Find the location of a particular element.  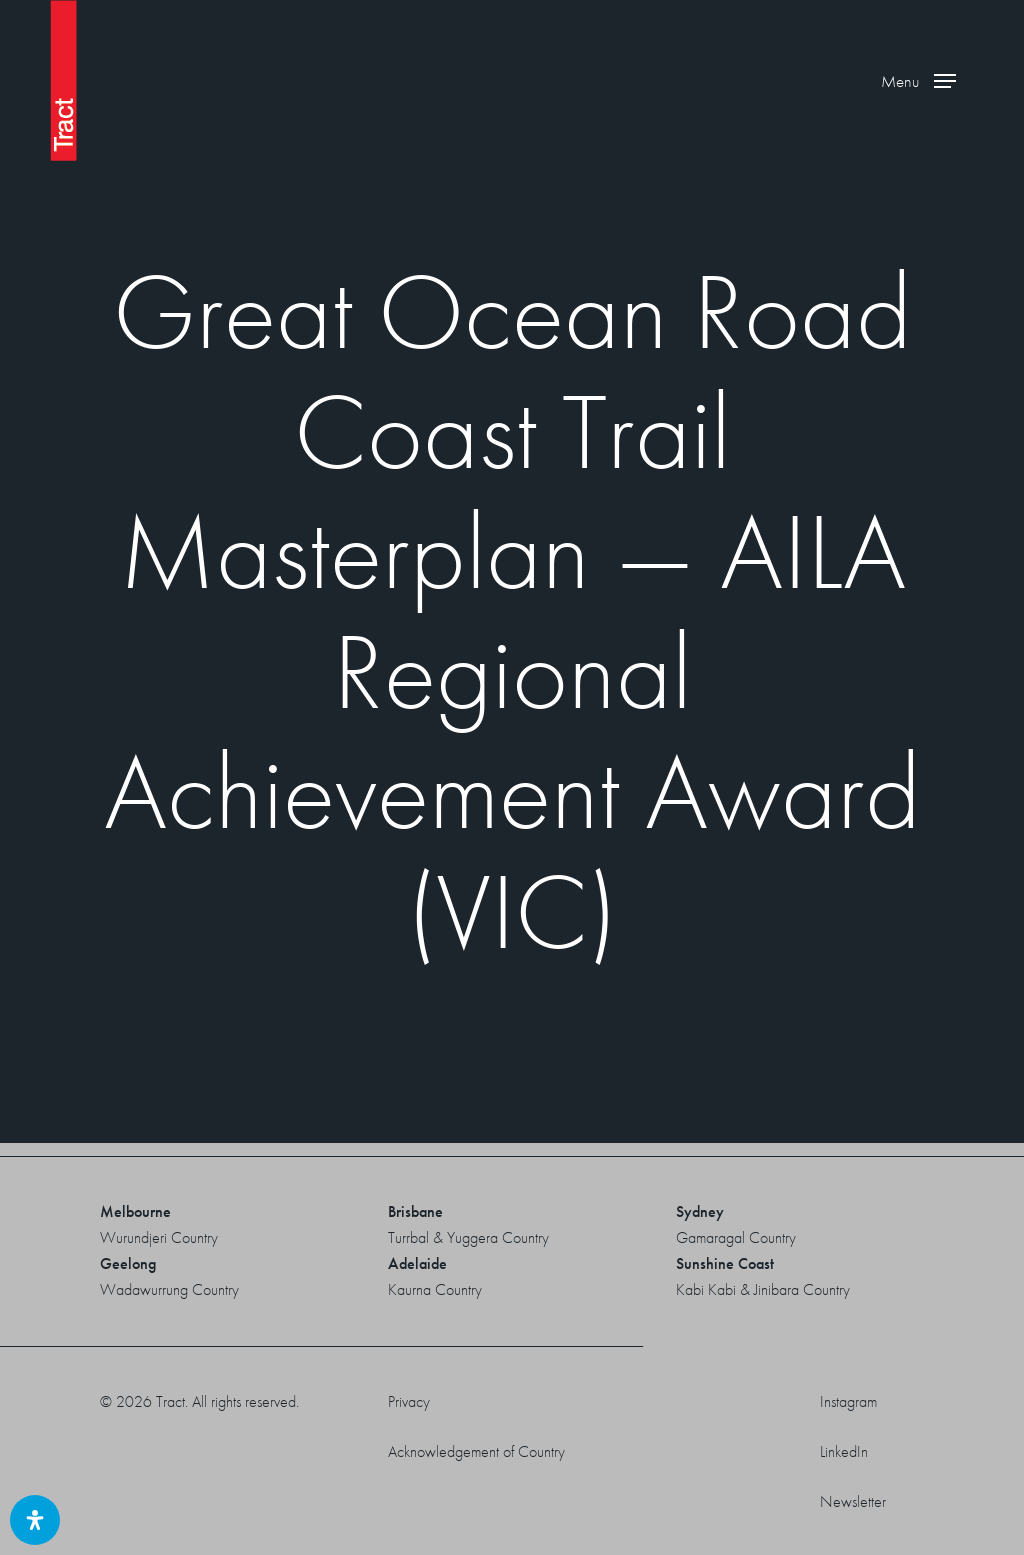

[Open Accessibility Panel] is located at coordinates (35, 1520).